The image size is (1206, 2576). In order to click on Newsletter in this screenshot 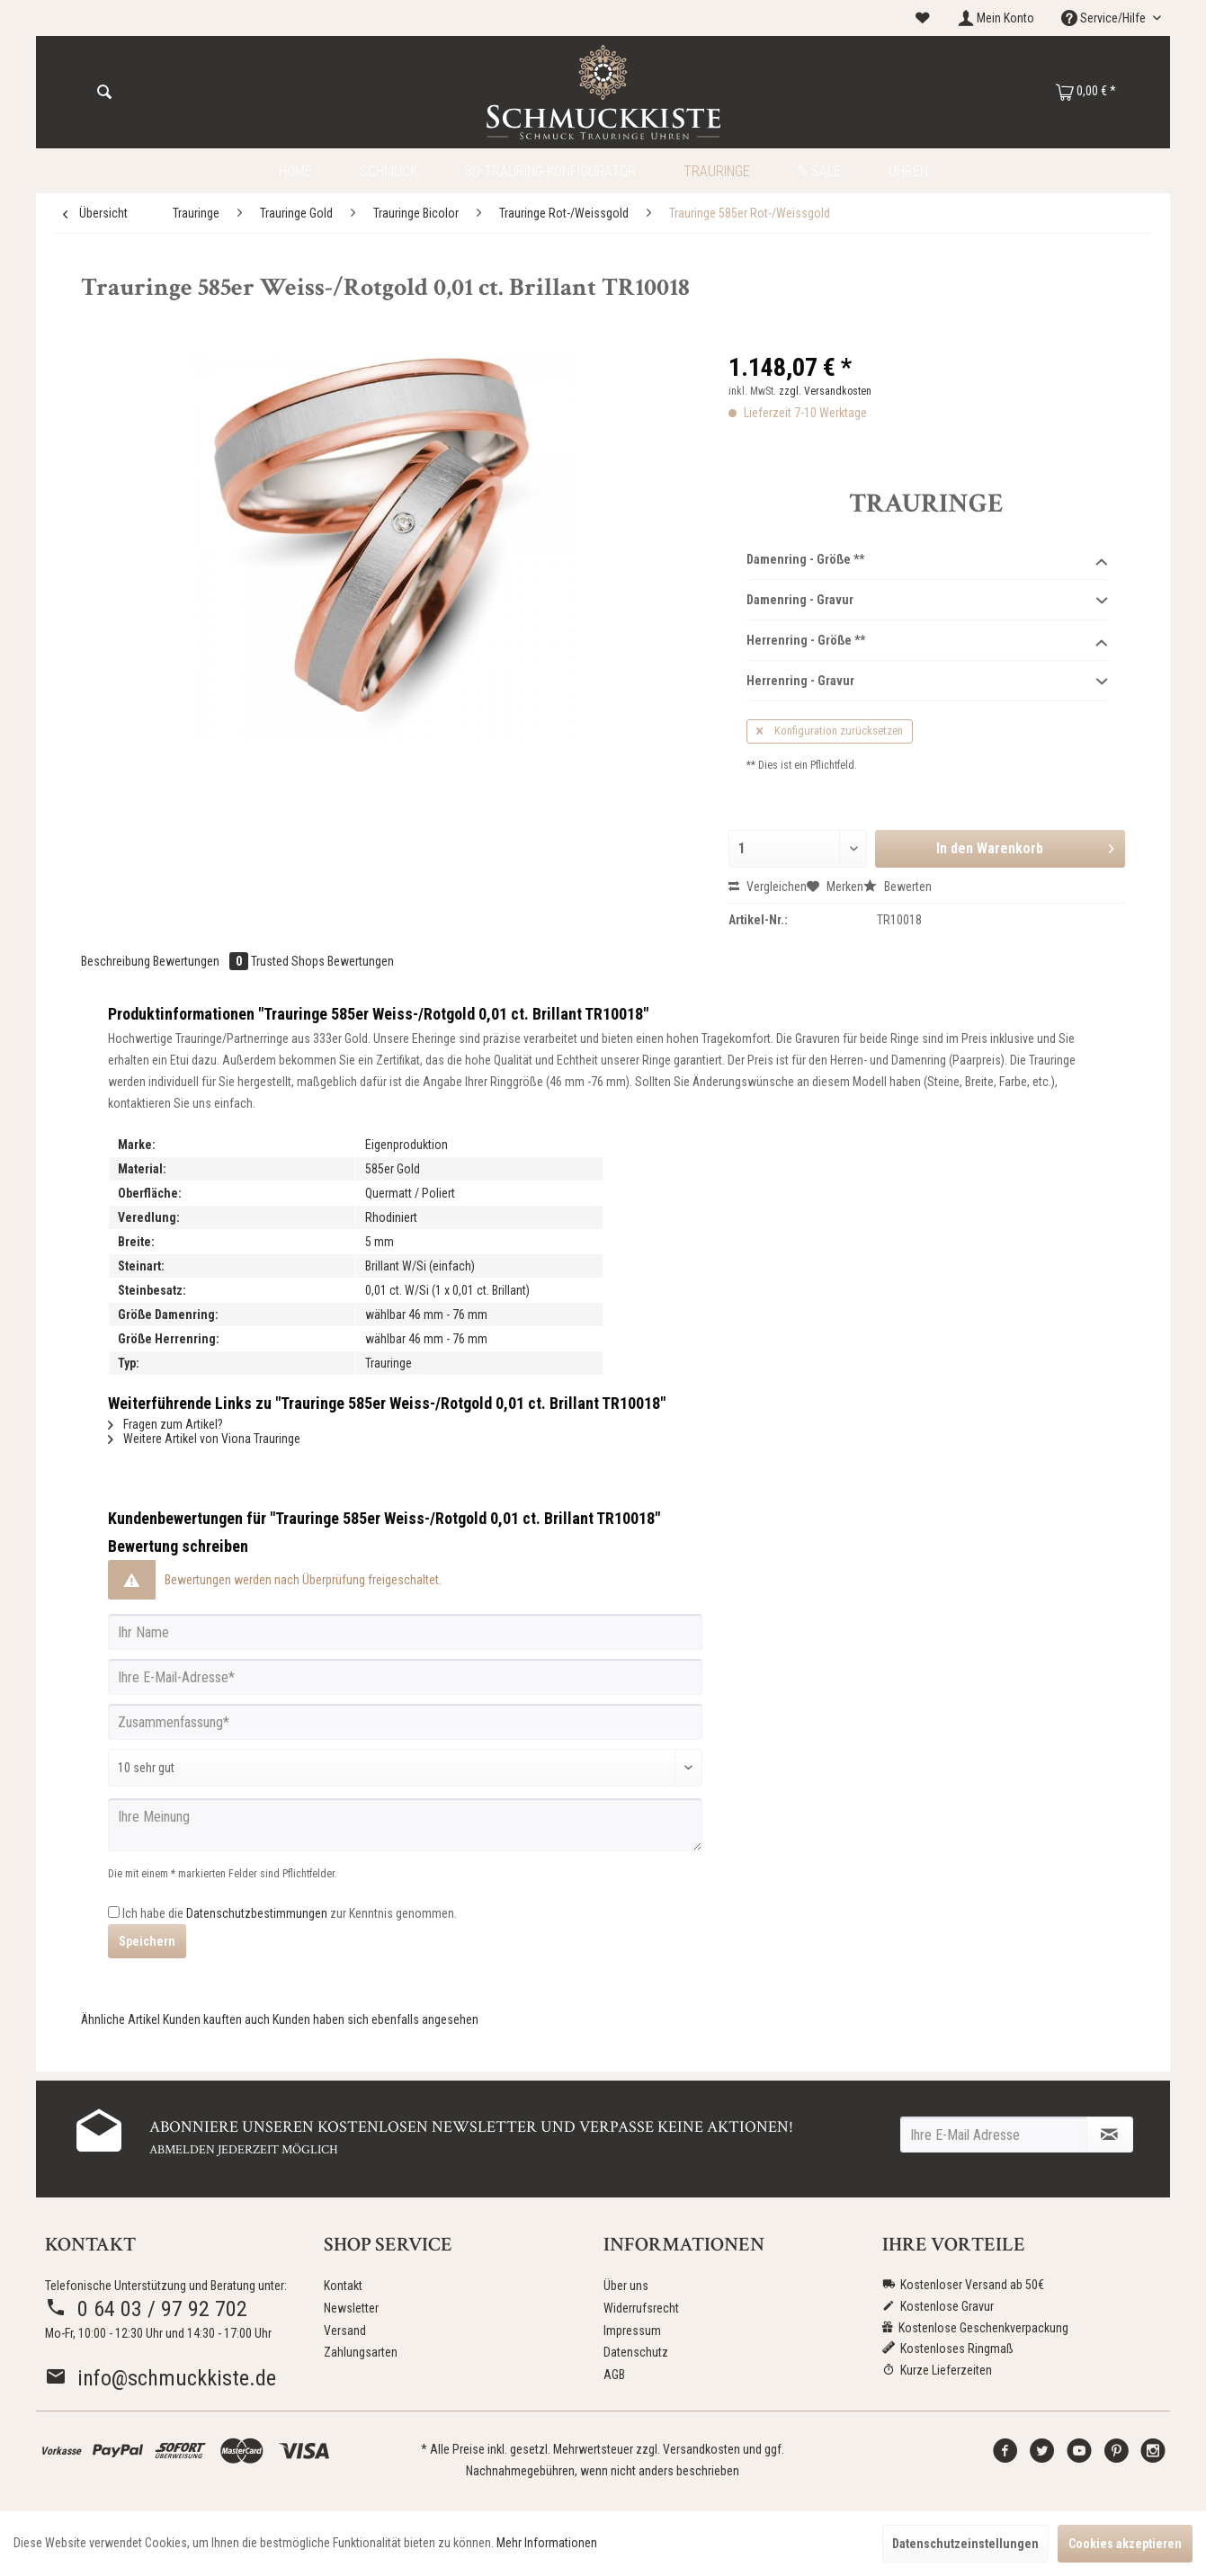, I will do `click(351, 2308)`.